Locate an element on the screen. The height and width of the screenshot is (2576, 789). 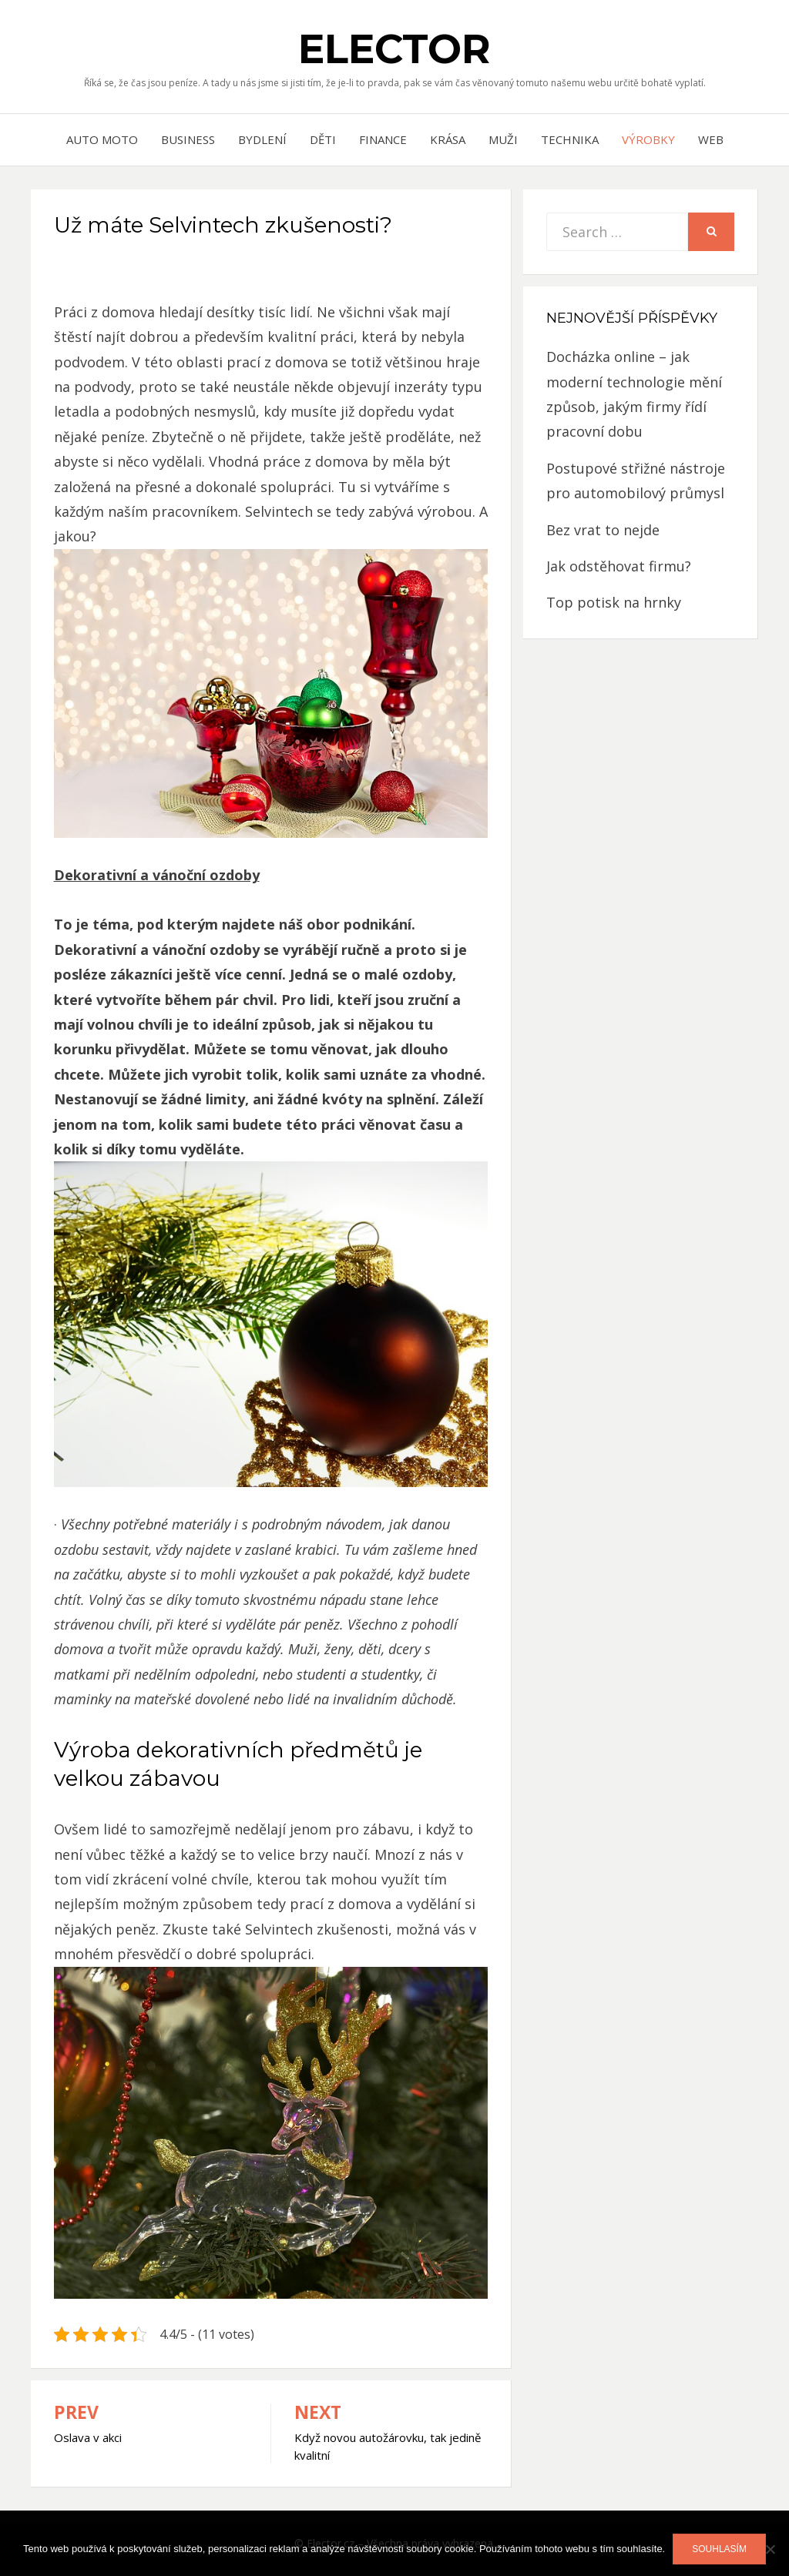
Krása is located at coordinates (447, 139).